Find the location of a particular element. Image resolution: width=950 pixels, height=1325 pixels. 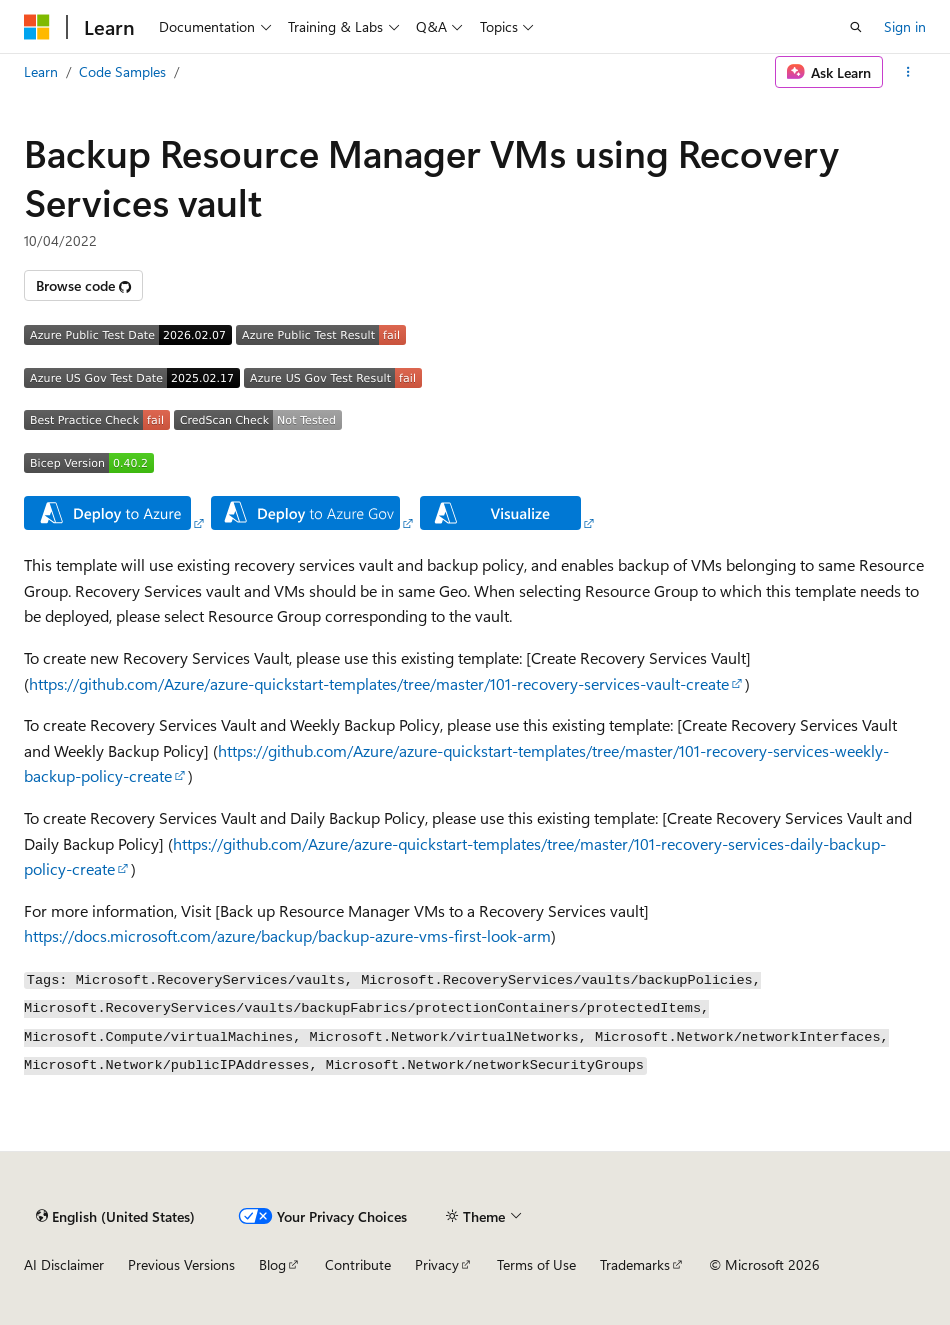

[Open search] is located at coordinates (856, 27).